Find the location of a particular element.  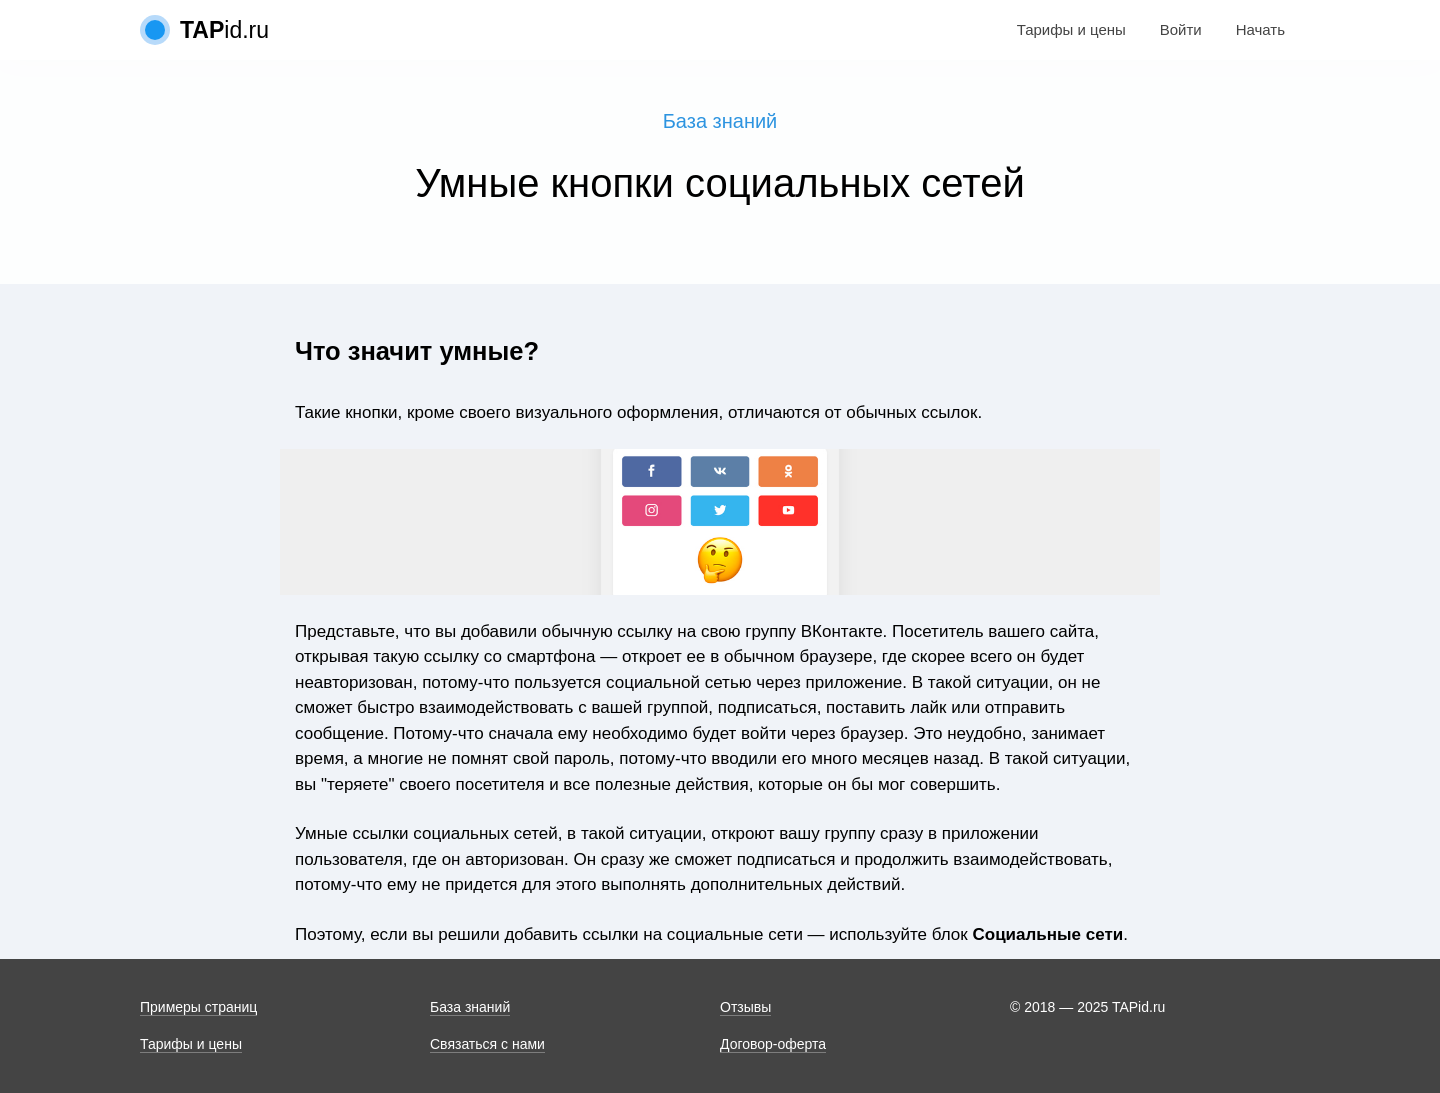

Тарифы и цены is located at coordinates (1071, 29).